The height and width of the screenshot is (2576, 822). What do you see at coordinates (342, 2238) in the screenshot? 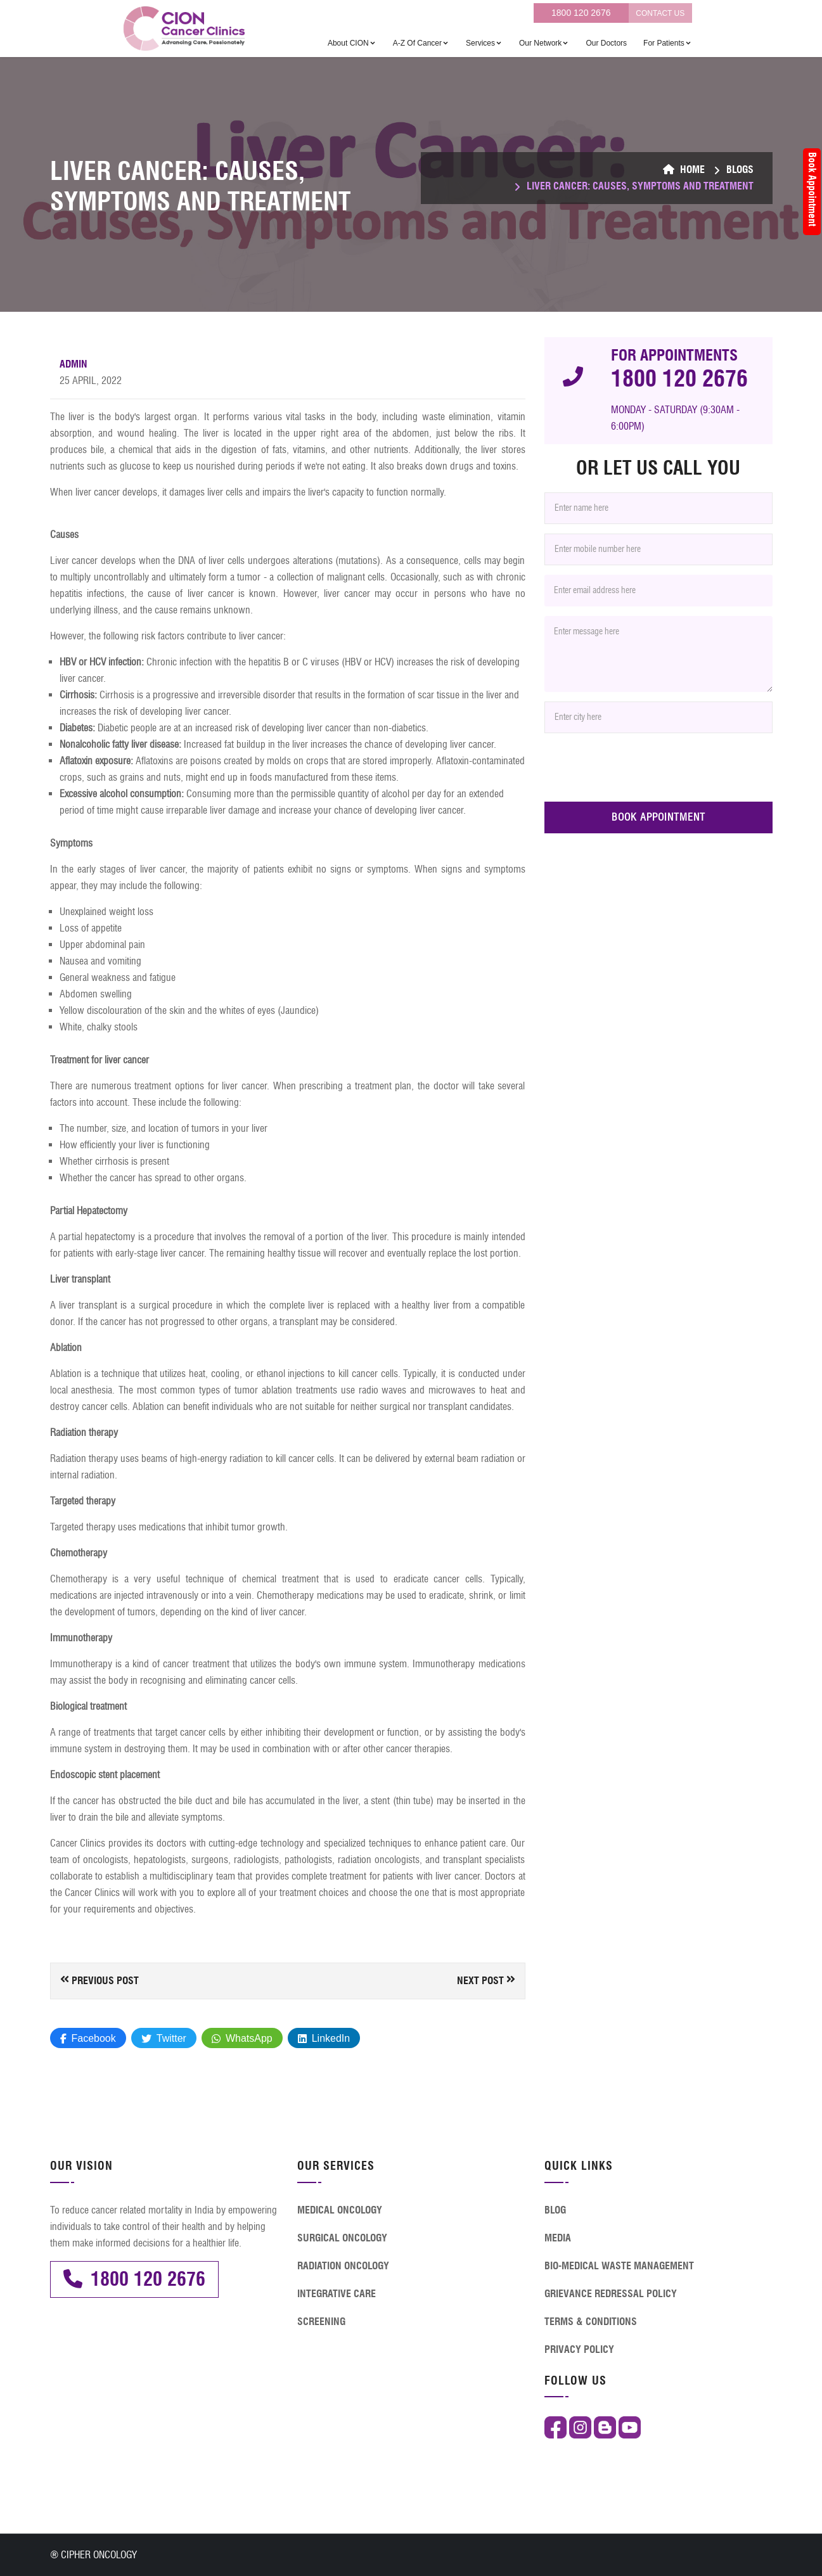
I see `SURGICAL ONCOLOGY` at bounding box center [342, 2238].